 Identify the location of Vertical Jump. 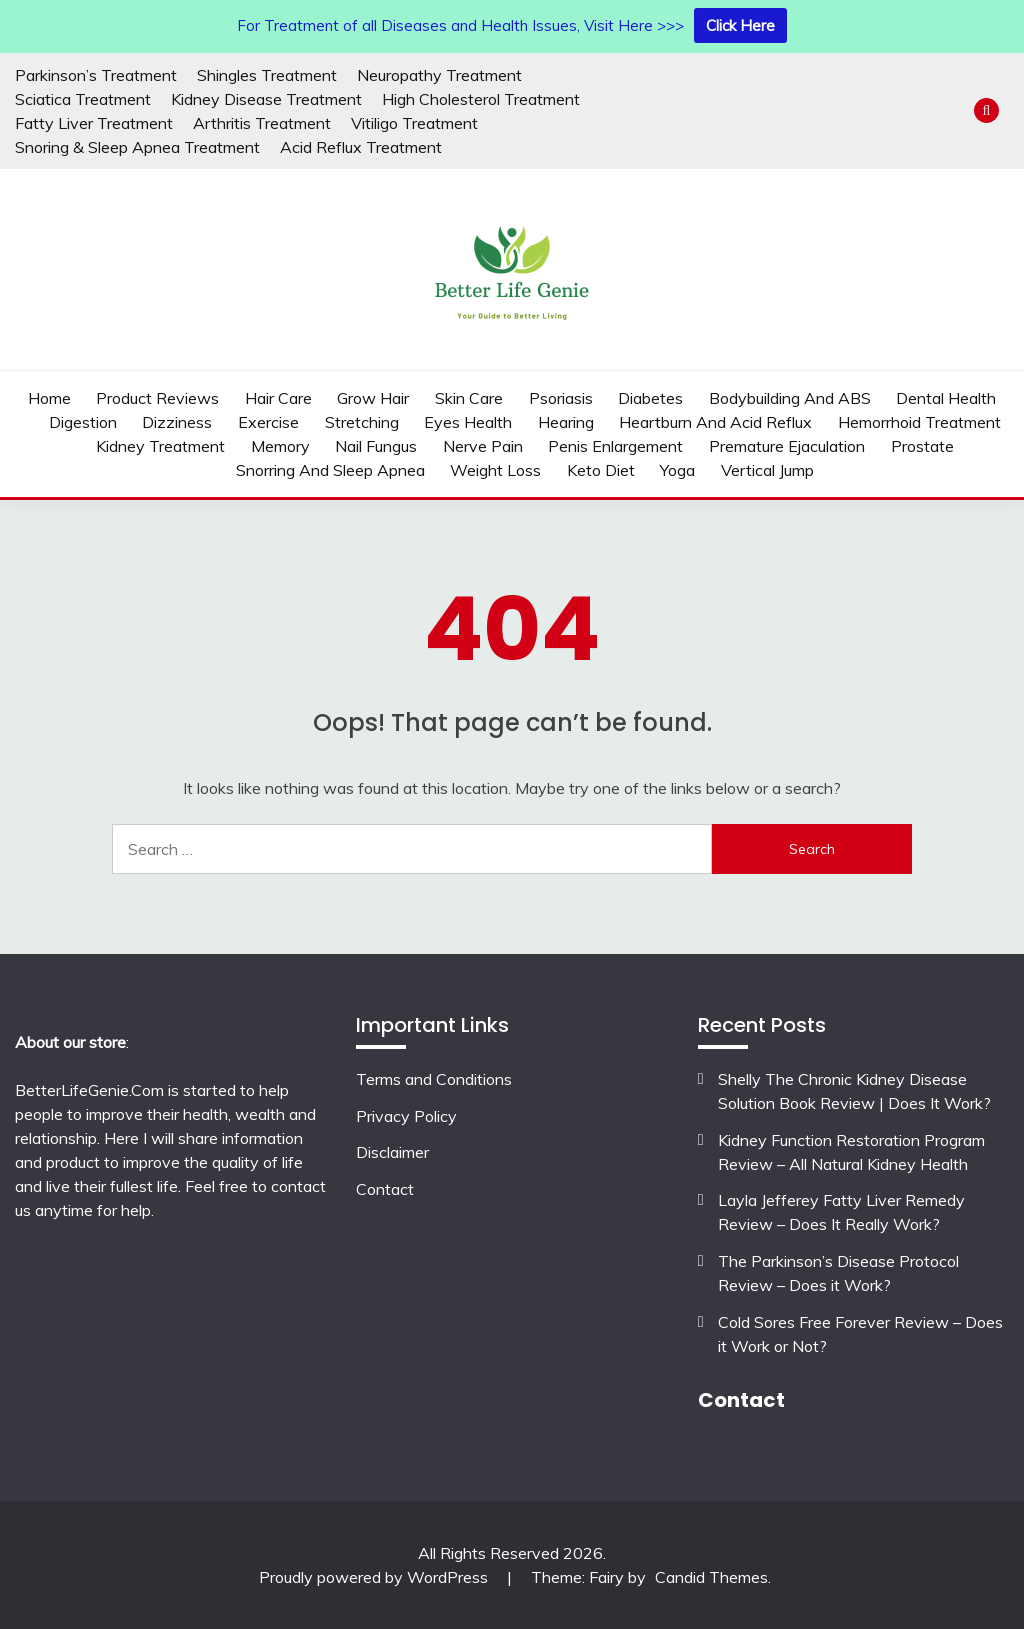
(767, 470).